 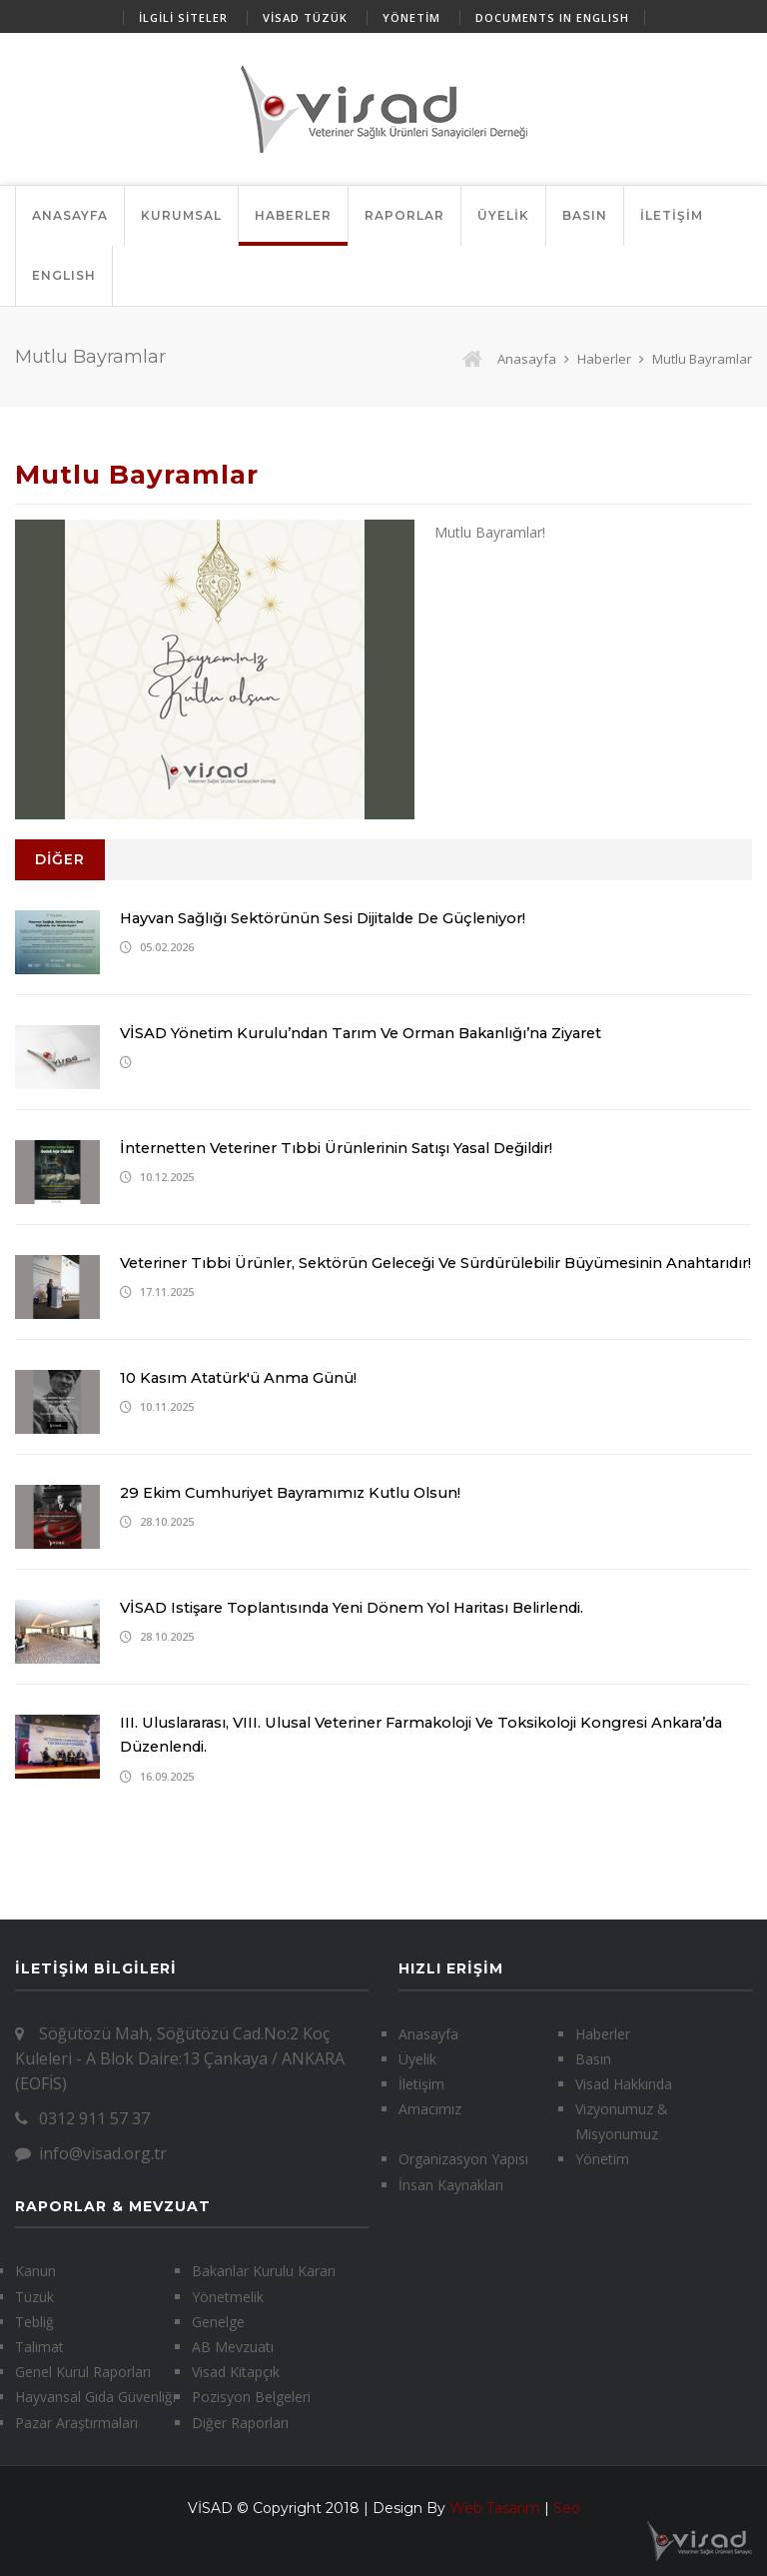 I want to click on Kanun, so click(x=35, y=2270).